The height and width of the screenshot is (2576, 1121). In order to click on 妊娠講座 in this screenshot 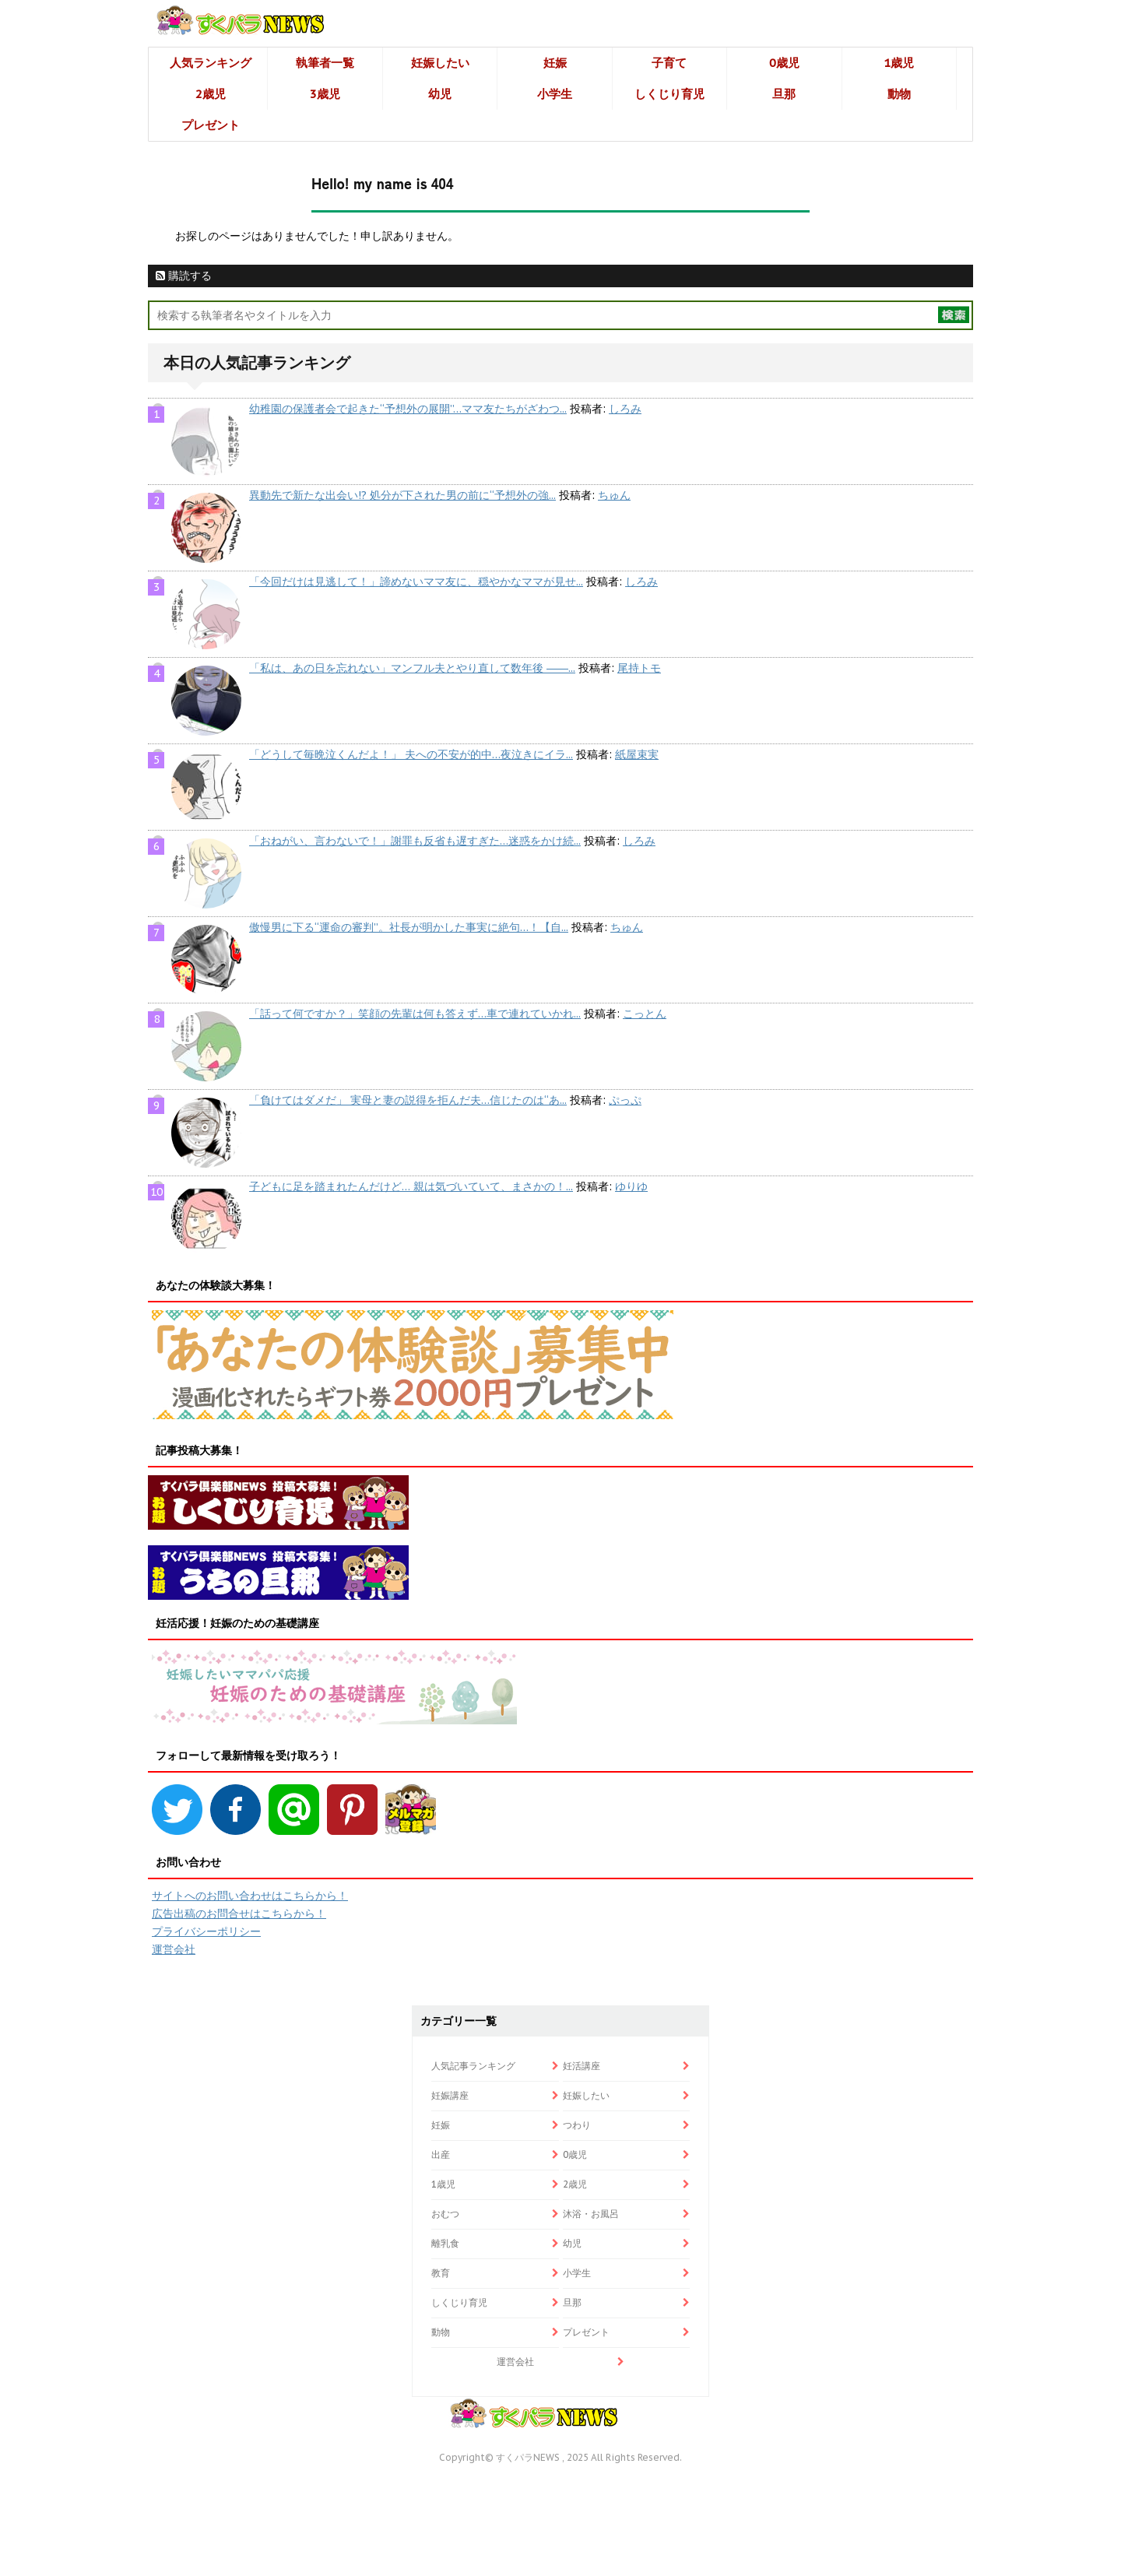, I will do `click(450, 2095)`.